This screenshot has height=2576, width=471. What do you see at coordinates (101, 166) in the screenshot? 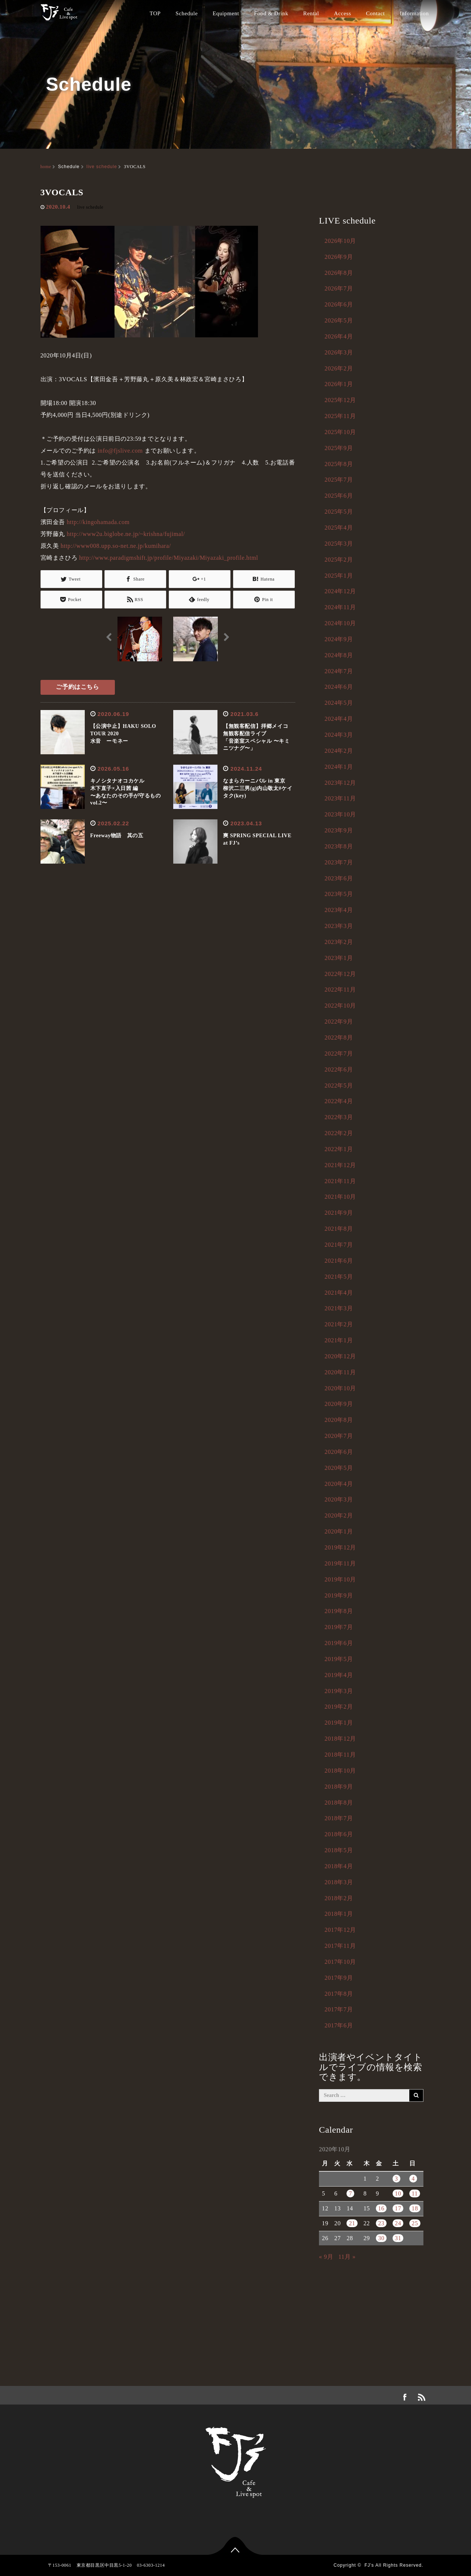
I see `live schedule` at bounding box center [101, 166].